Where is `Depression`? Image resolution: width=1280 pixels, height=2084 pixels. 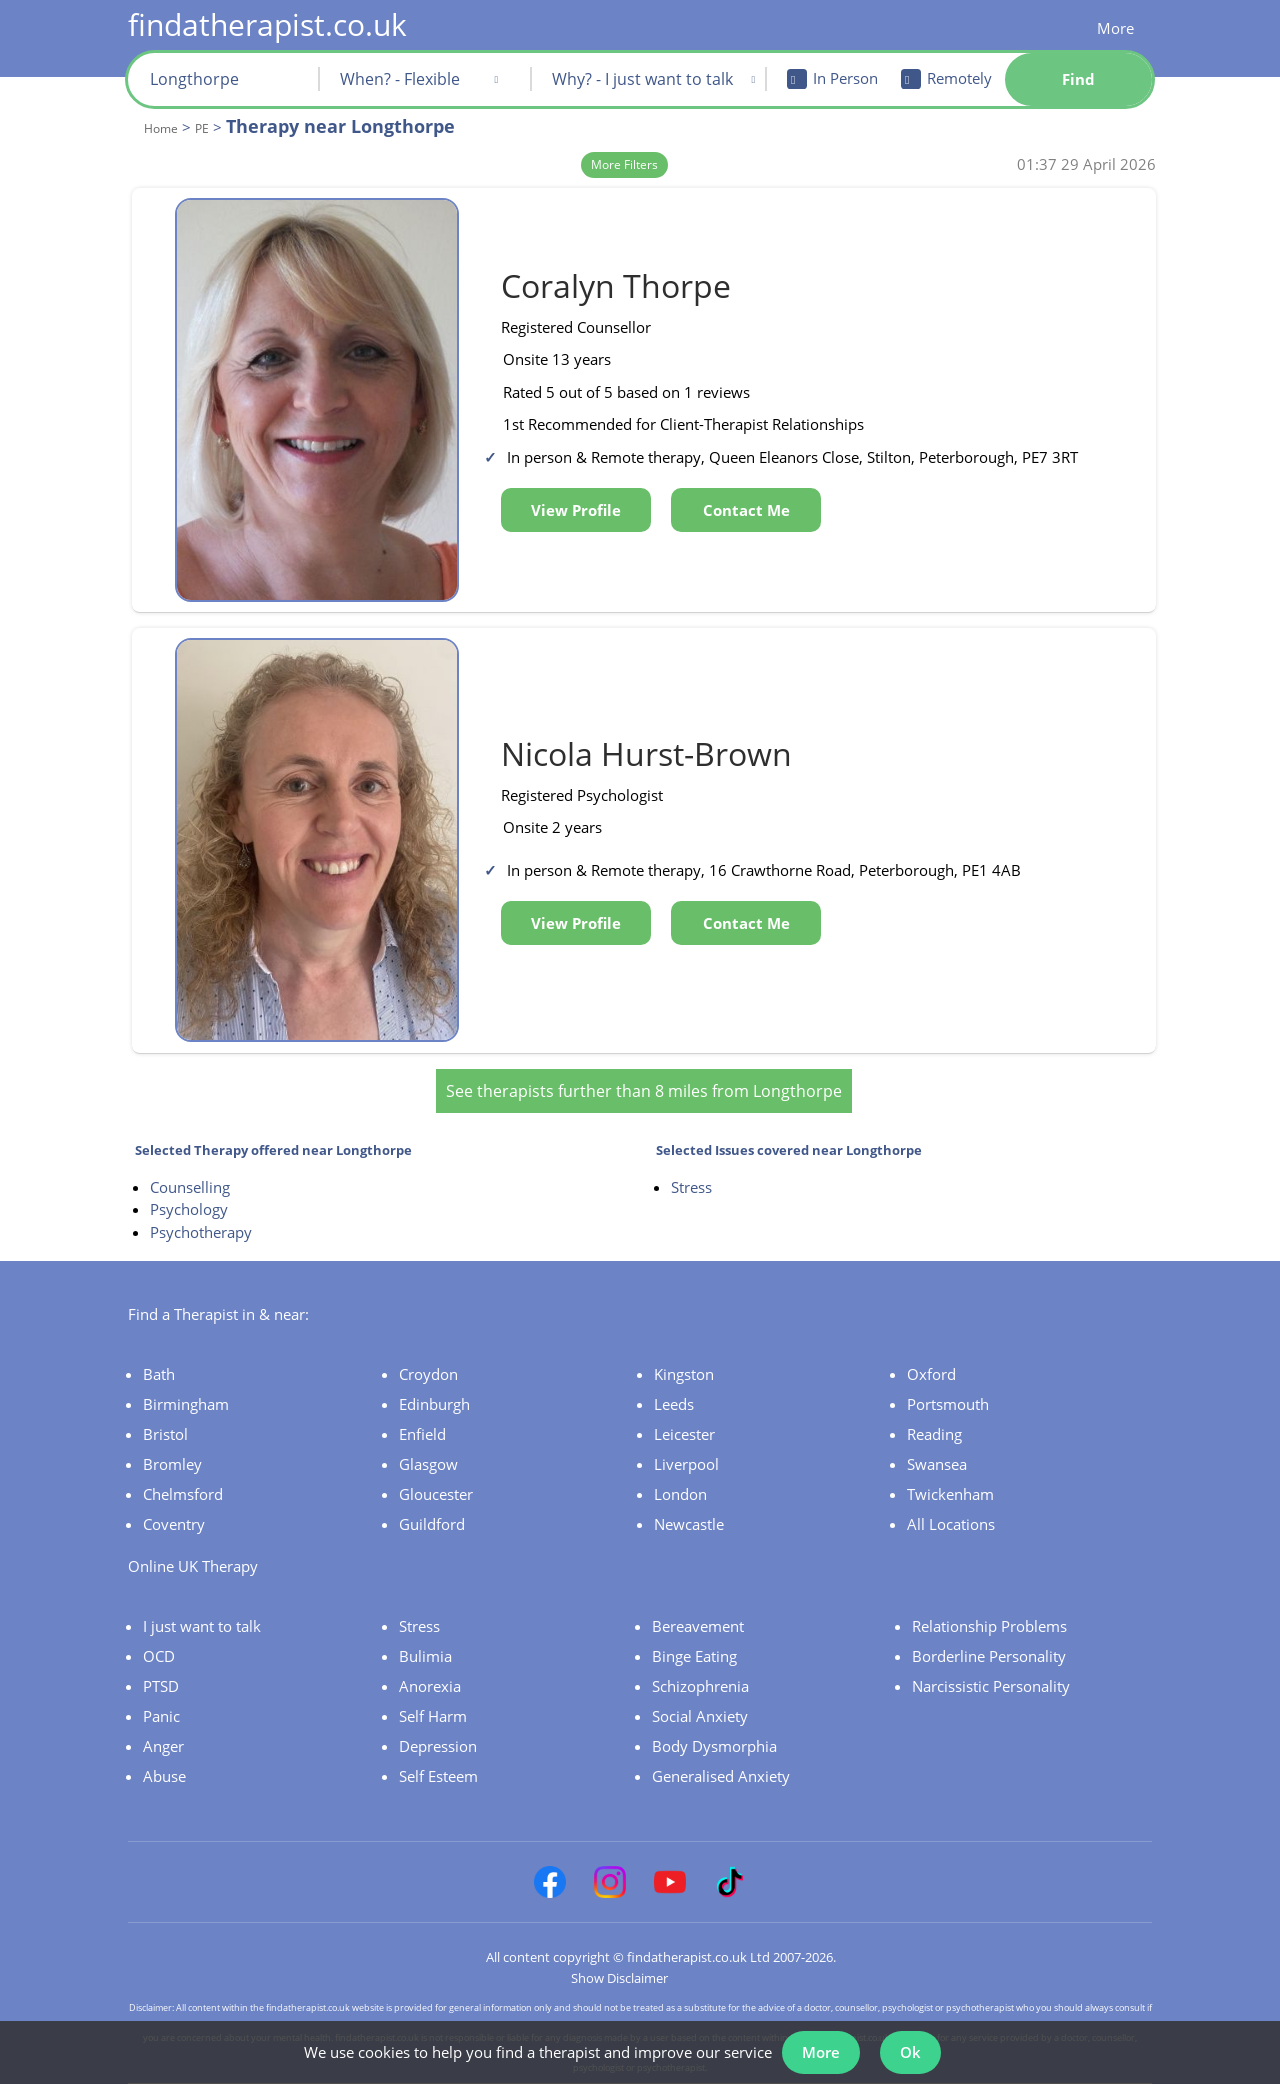
Depression is located at coordinates (438, 1746).